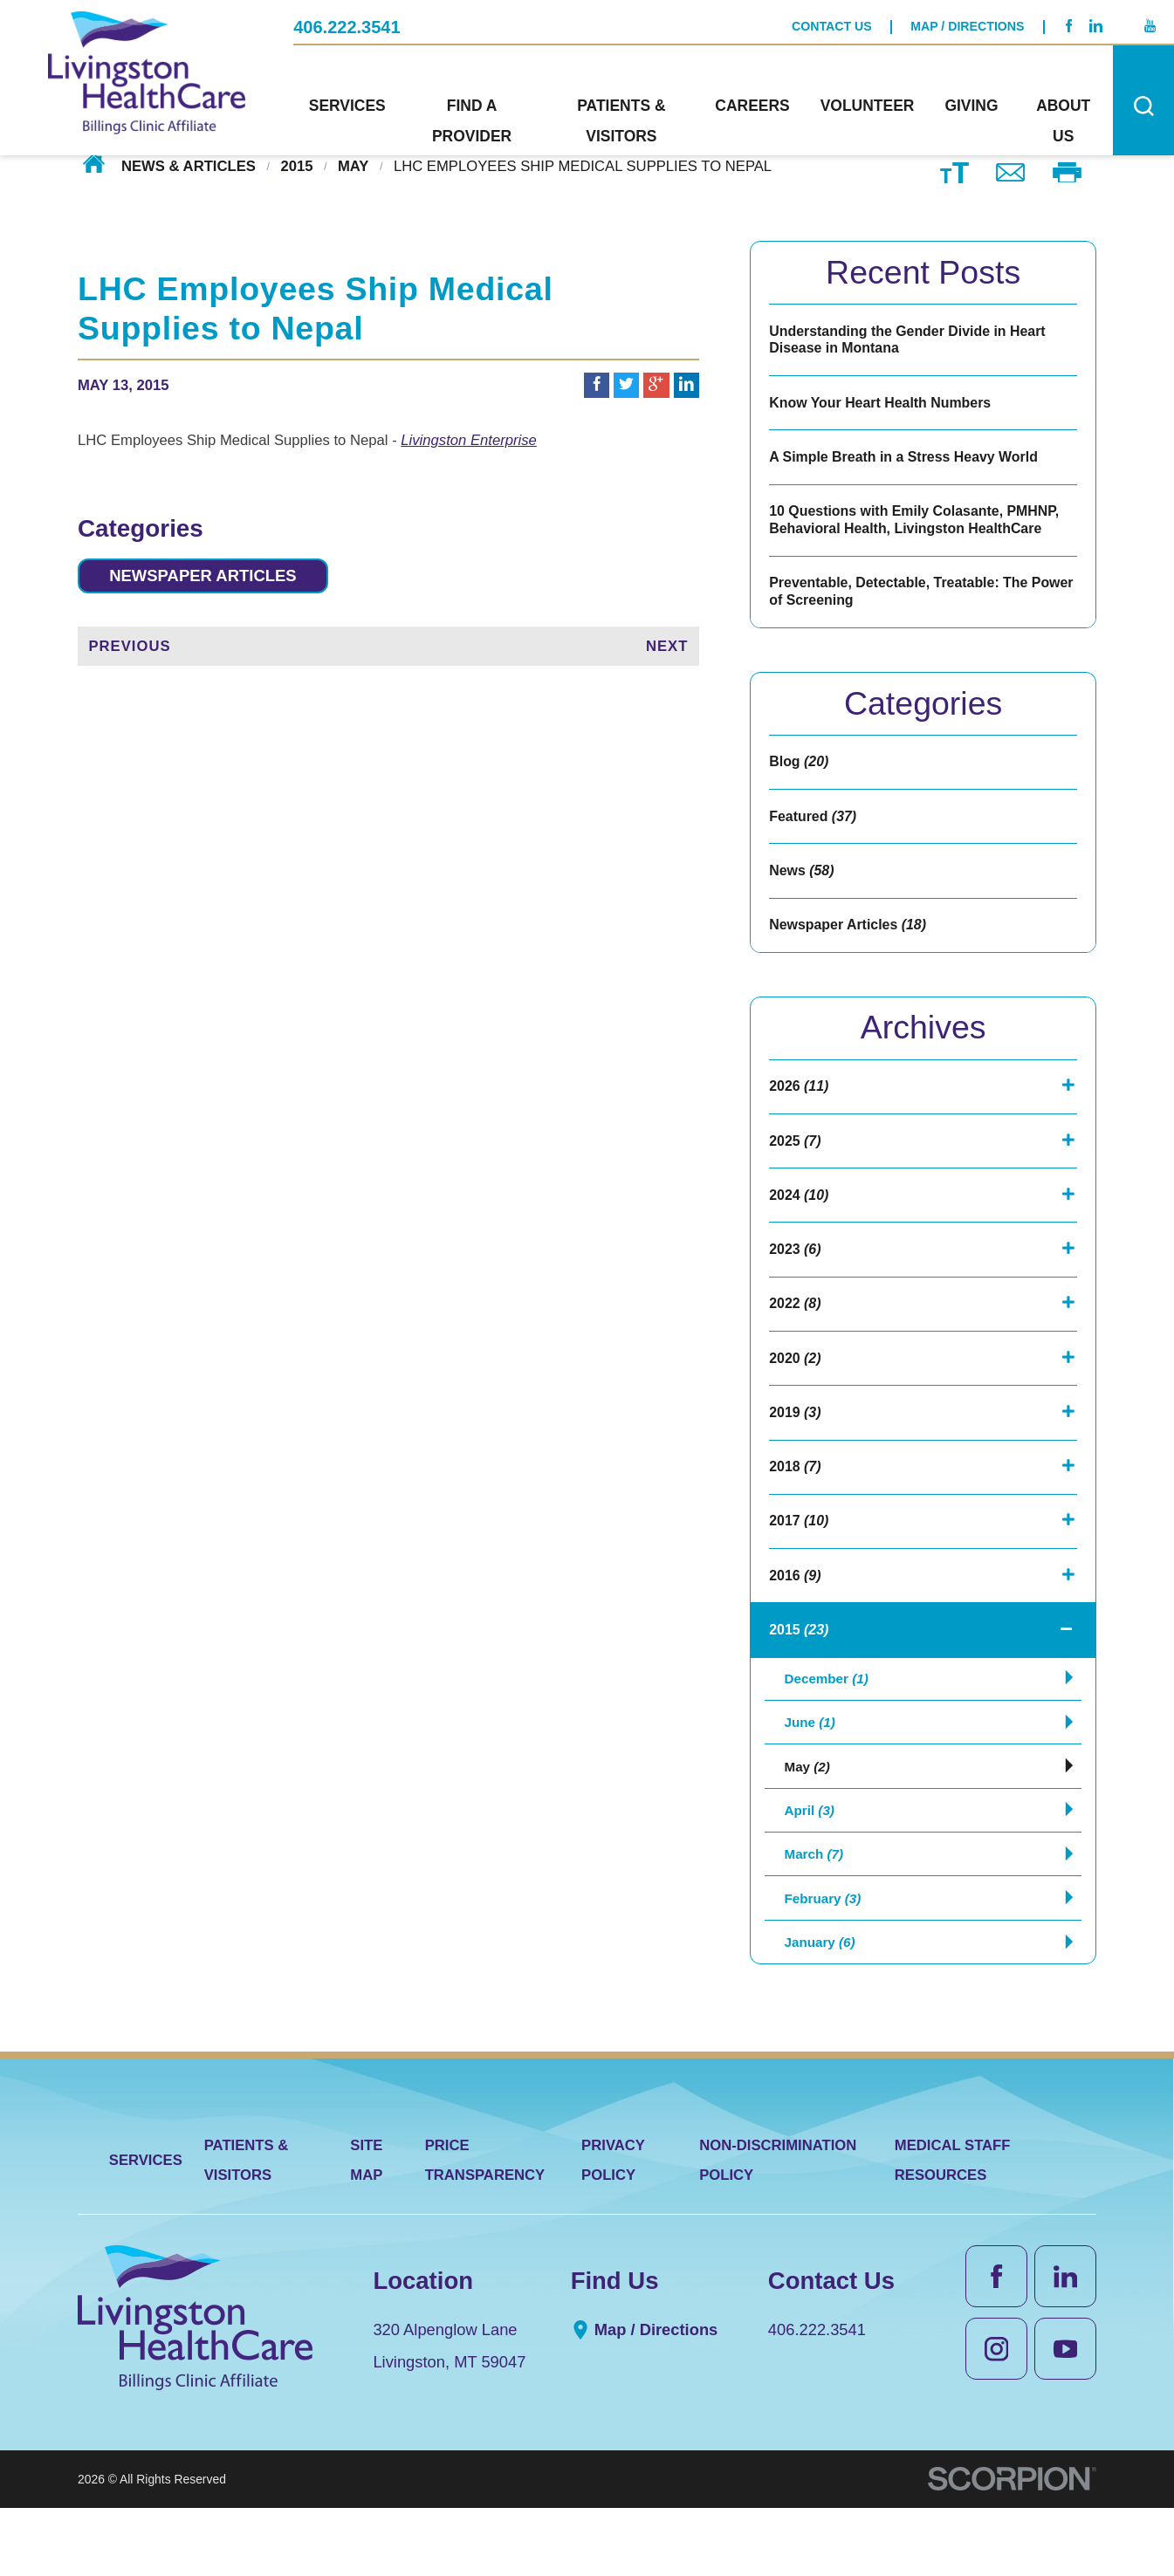 The height and width of the screenshot is (2576, 1174). What do you see at coordinates (667, 649) in the screenshot?
I see `Next` at bounding box center [667, 649].